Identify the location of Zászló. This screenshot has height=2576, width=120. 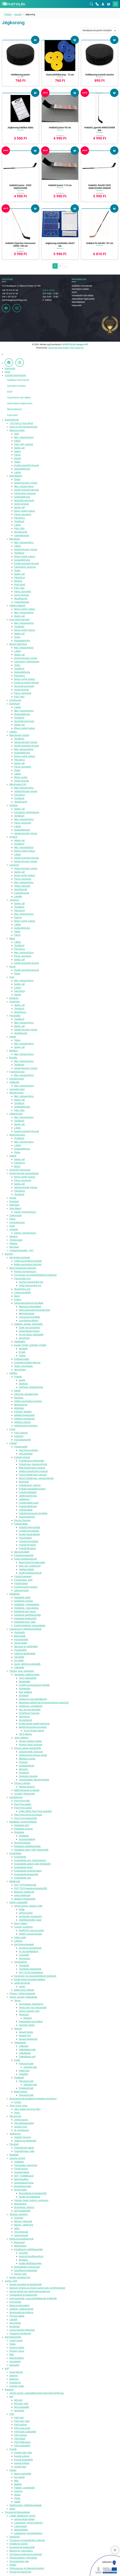
(17, 458).